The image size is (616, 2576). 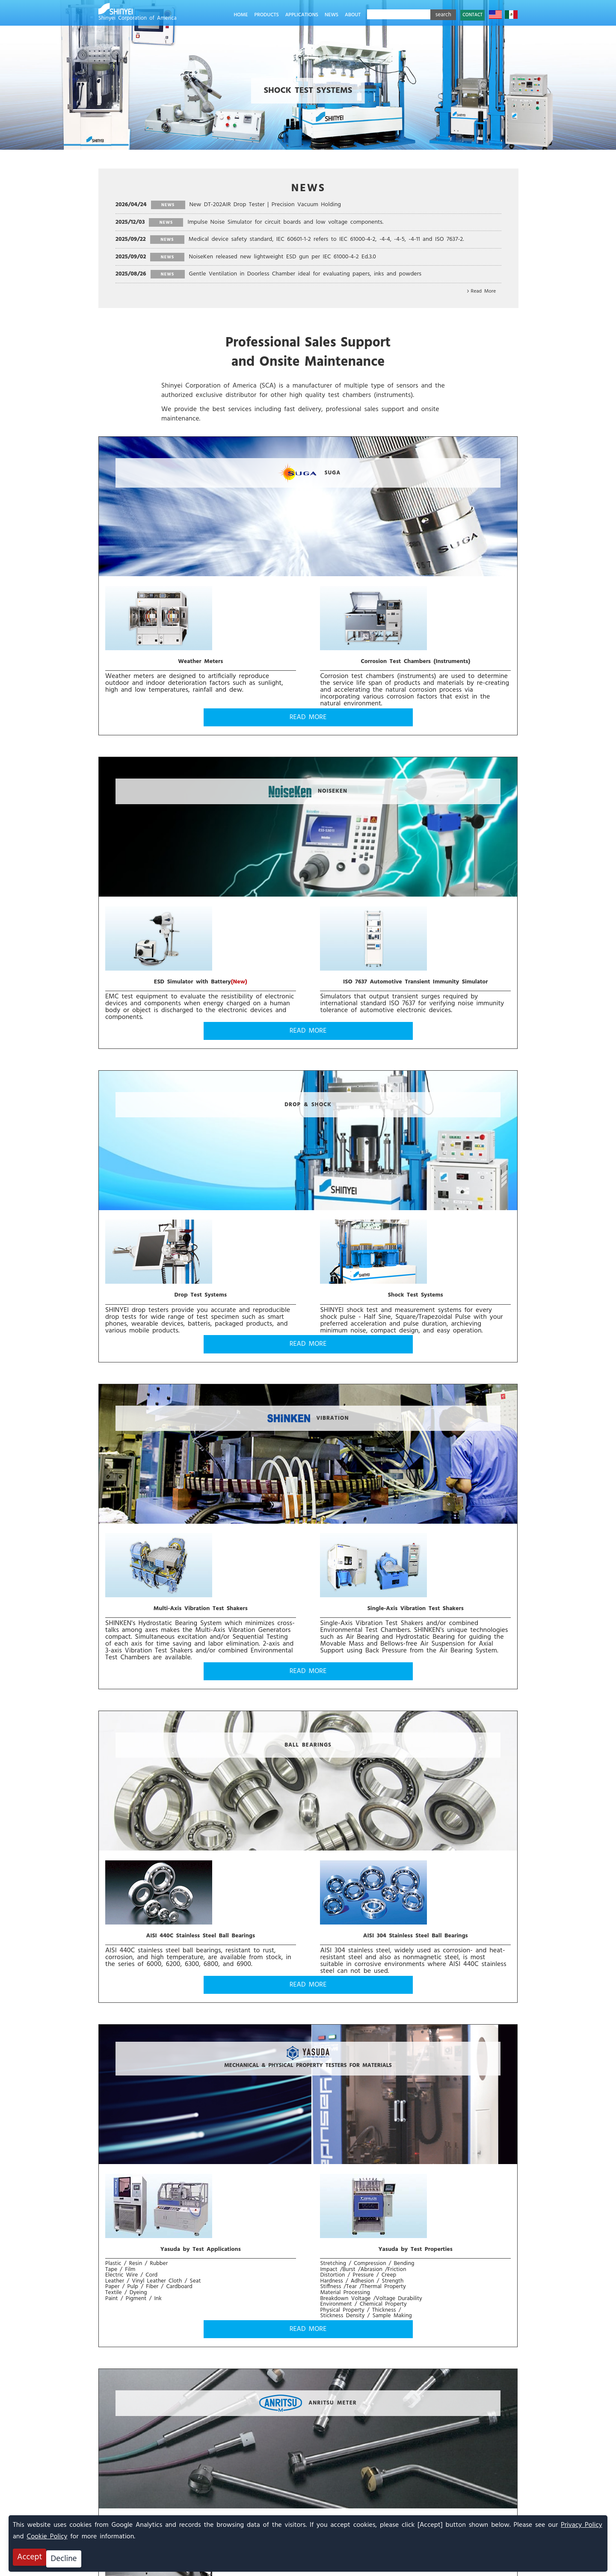 What do you see at coordinates (68, 2558) in the screenshot?
I see `Decline` at bounding box center [68, 2558].